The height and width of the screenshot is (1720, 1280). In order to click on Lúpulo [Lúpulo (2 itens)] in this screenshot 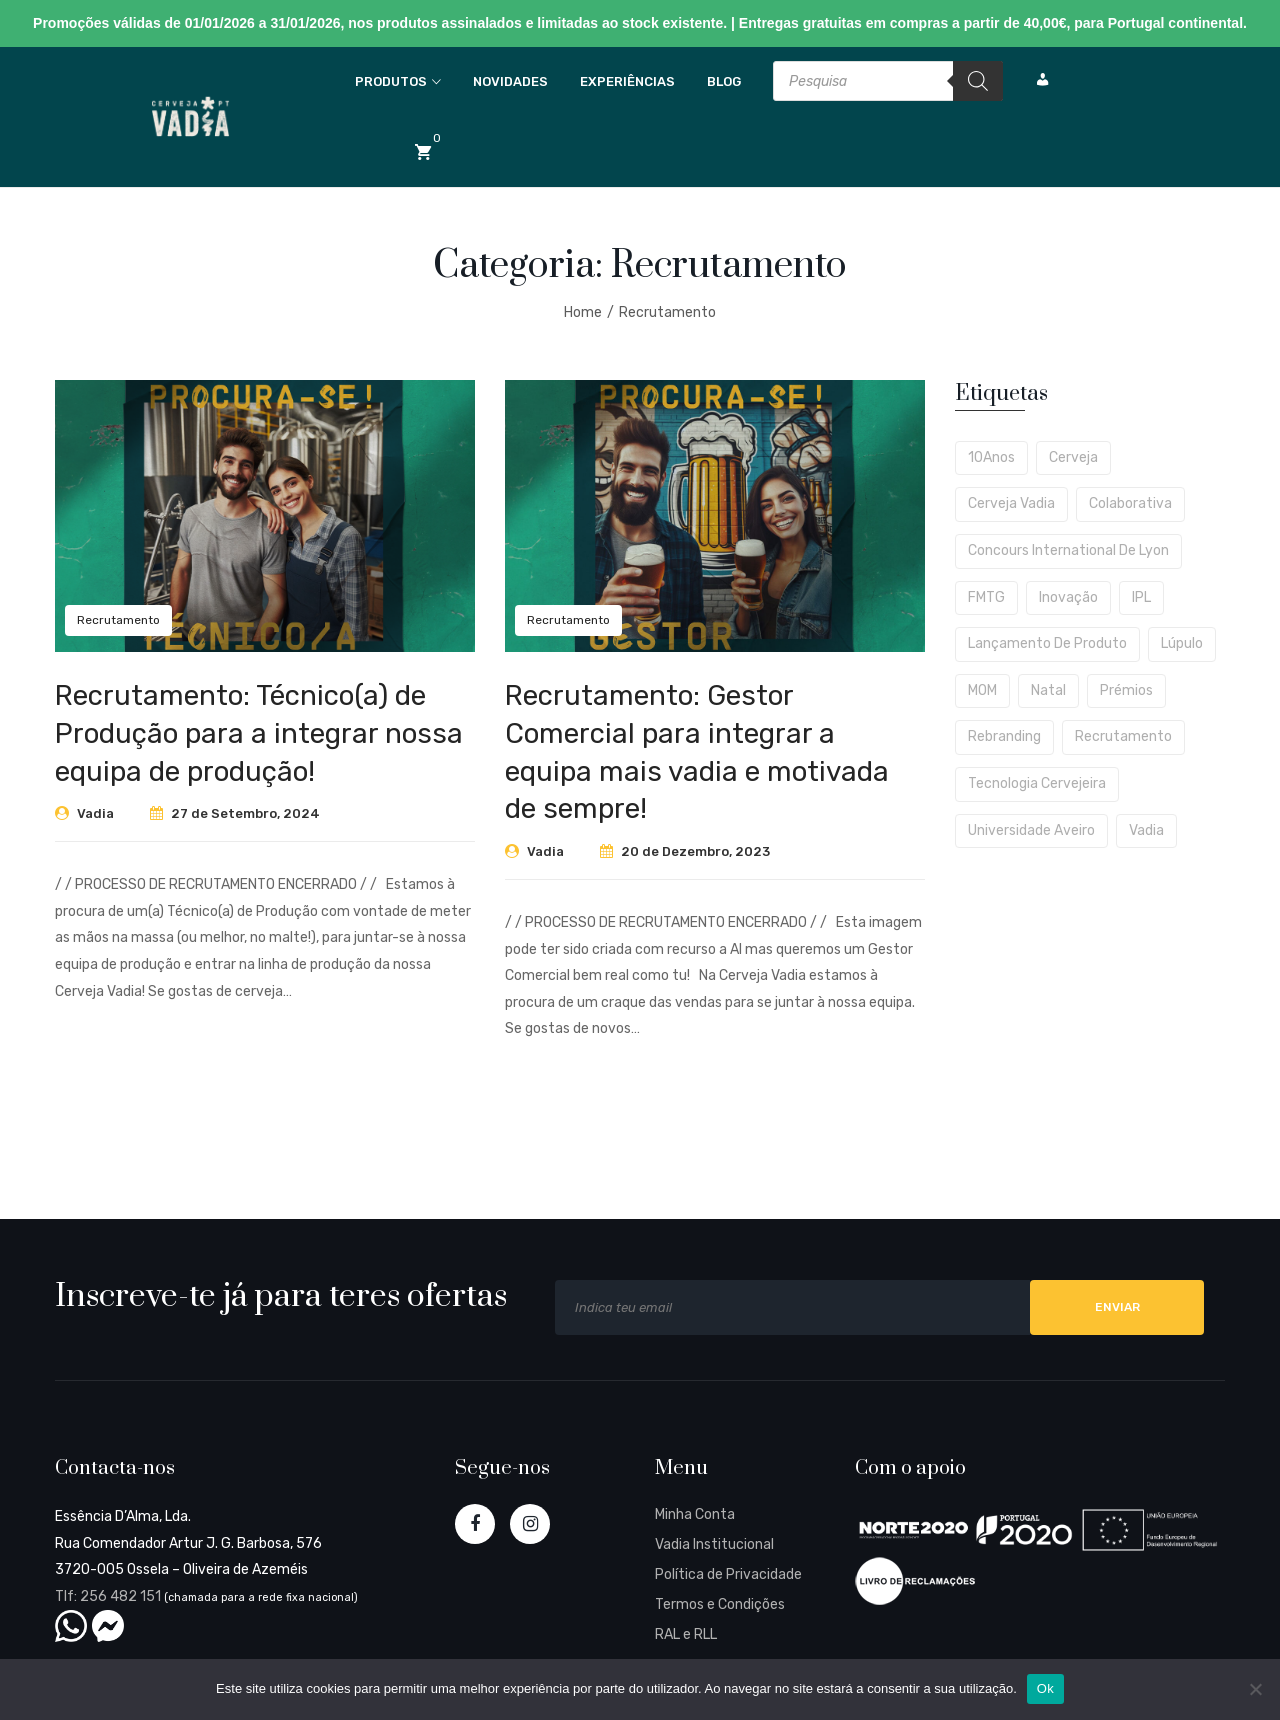, I will do `click(1182, 643)`.